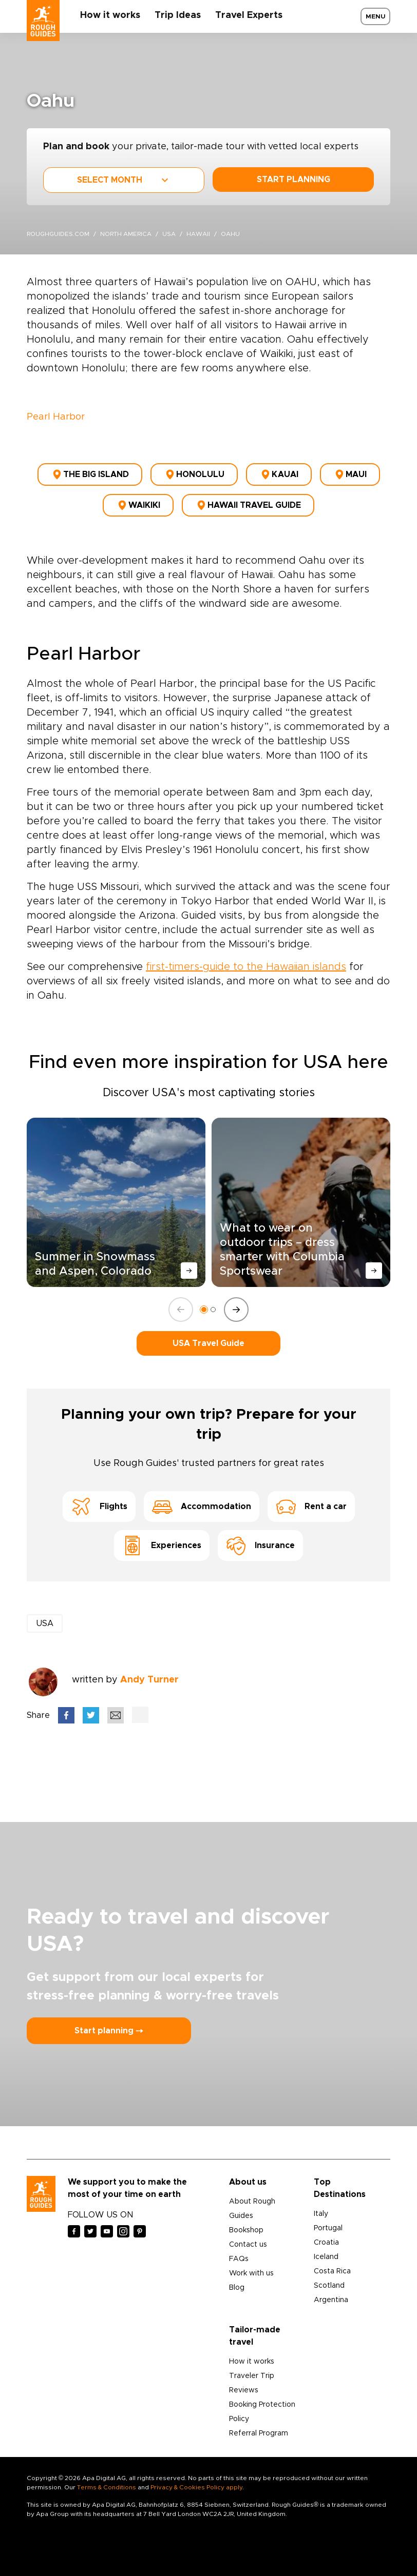 This screenshot has height=2576, width=417. What do you see at coordinates (201, 1506) in the screenshot?
I see `Accommodation` at bounding box center [201, 1506].